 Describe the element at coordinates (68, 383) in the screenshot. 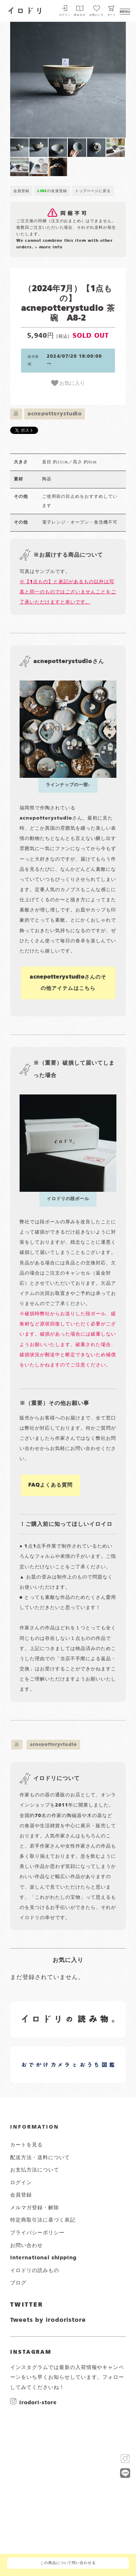

I see `お気に入り` at that location.